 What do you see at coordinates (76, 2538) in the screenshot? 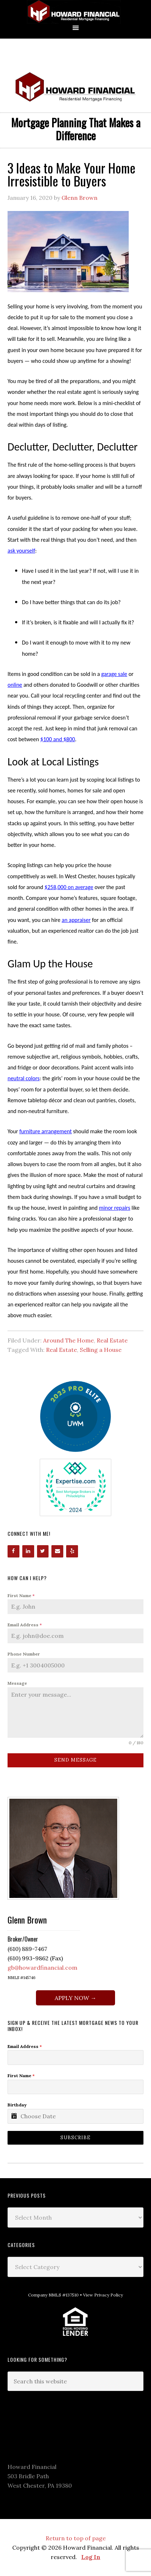
I see `Return to top of page` at bounding box center [76, 2538].